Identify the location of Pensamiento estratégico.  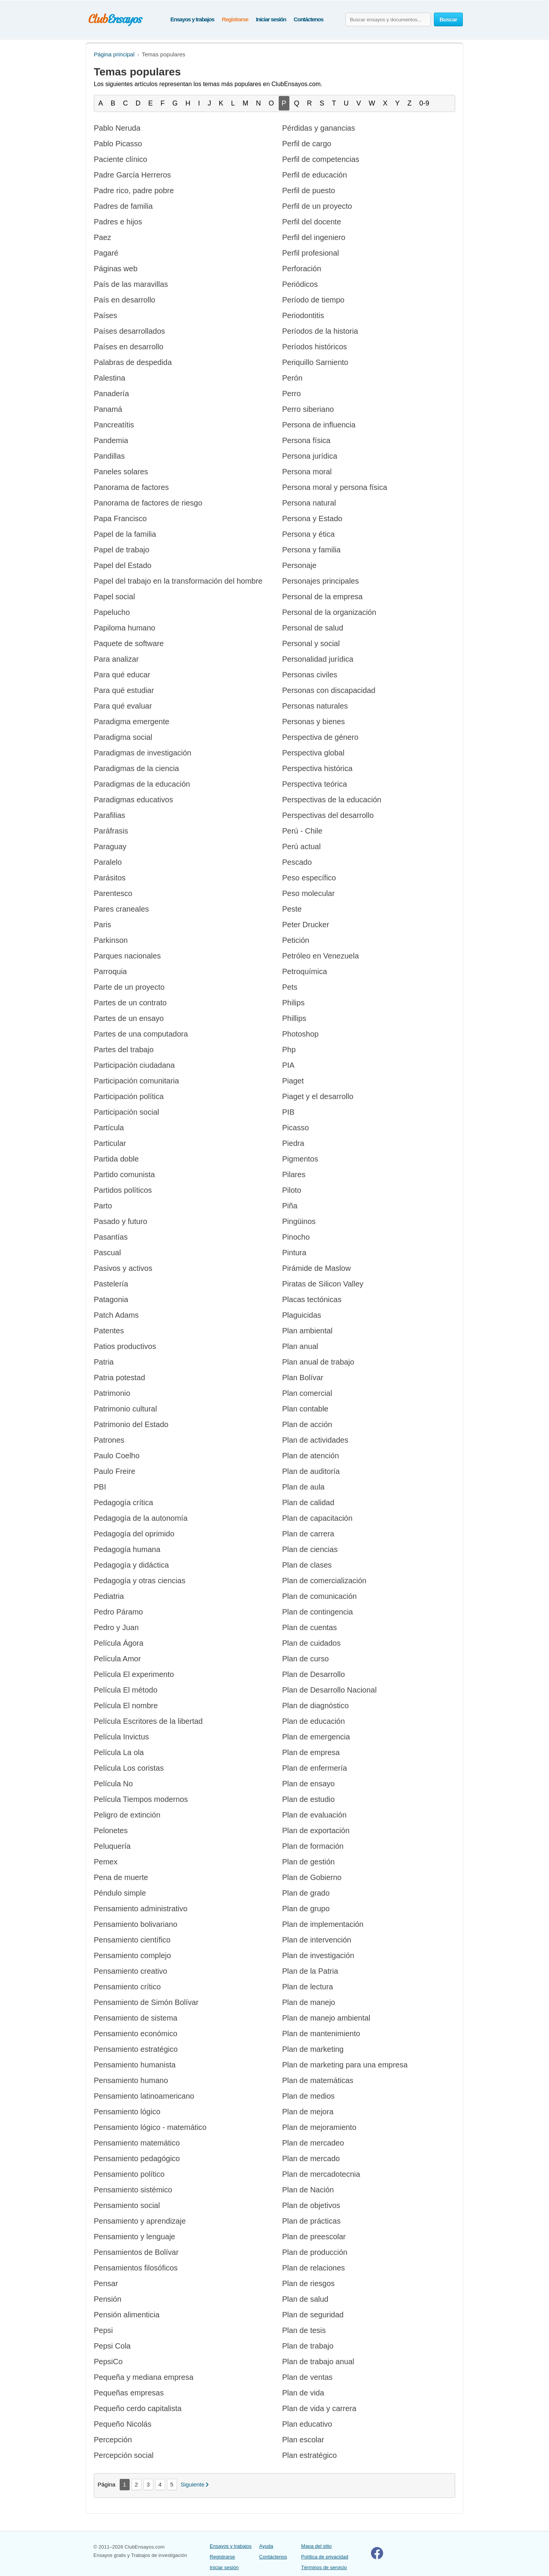
(136, 2049).